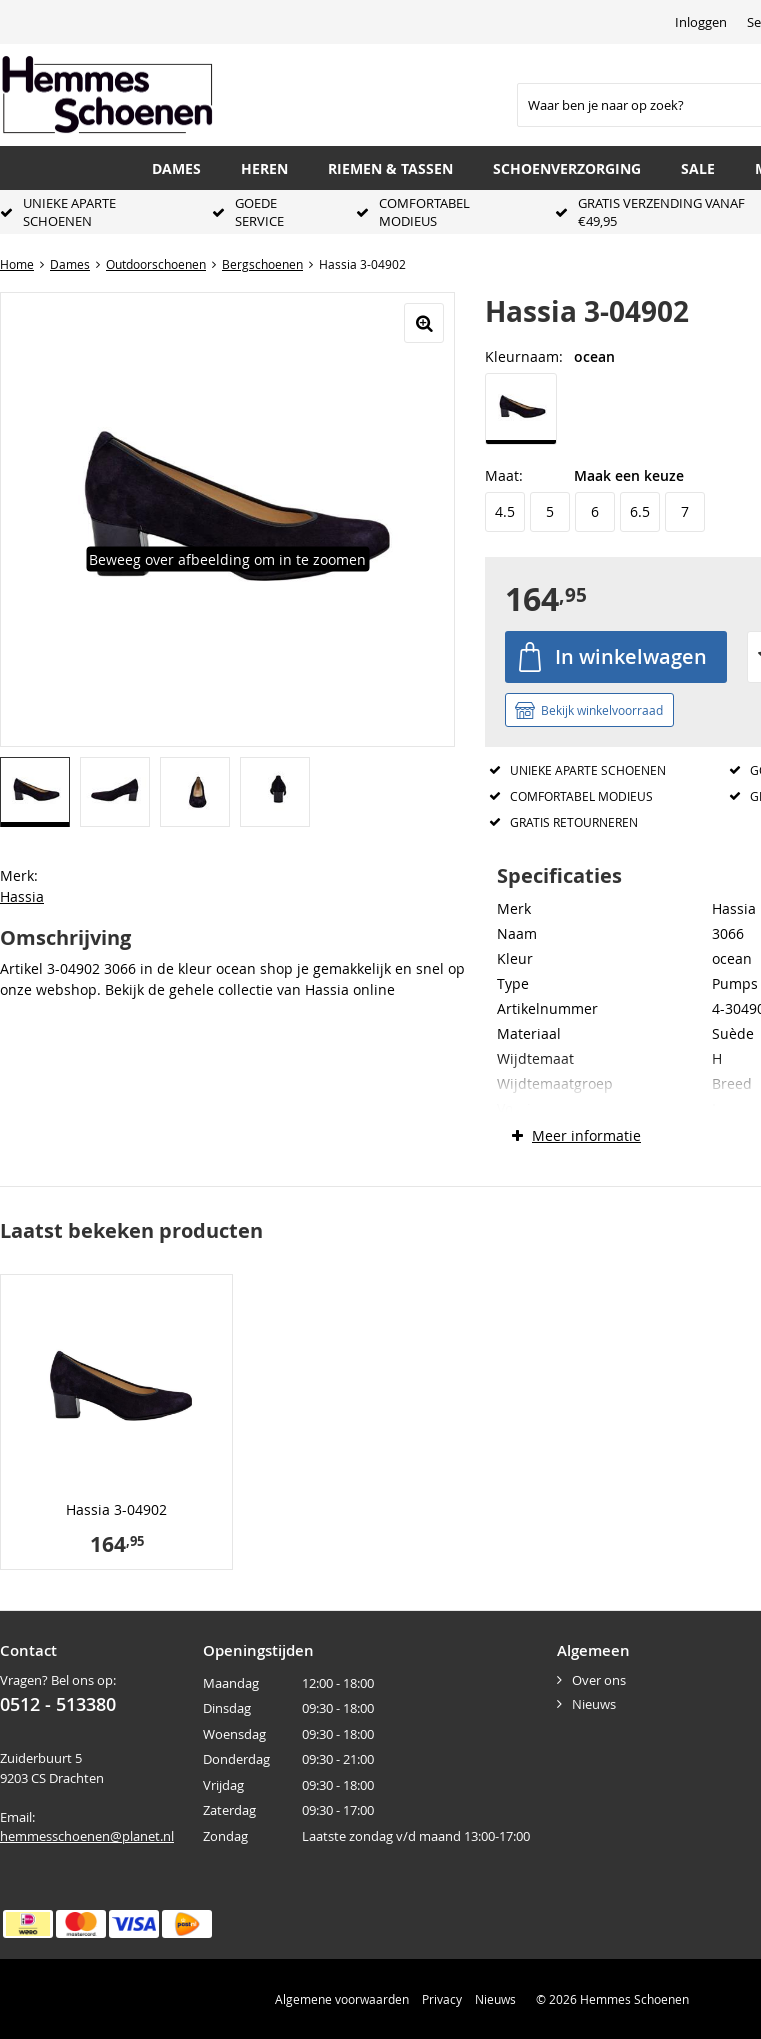 This screenshot has height=2039, width=761. I want to click on Algemene voorwaarden, so click(342, 1999).